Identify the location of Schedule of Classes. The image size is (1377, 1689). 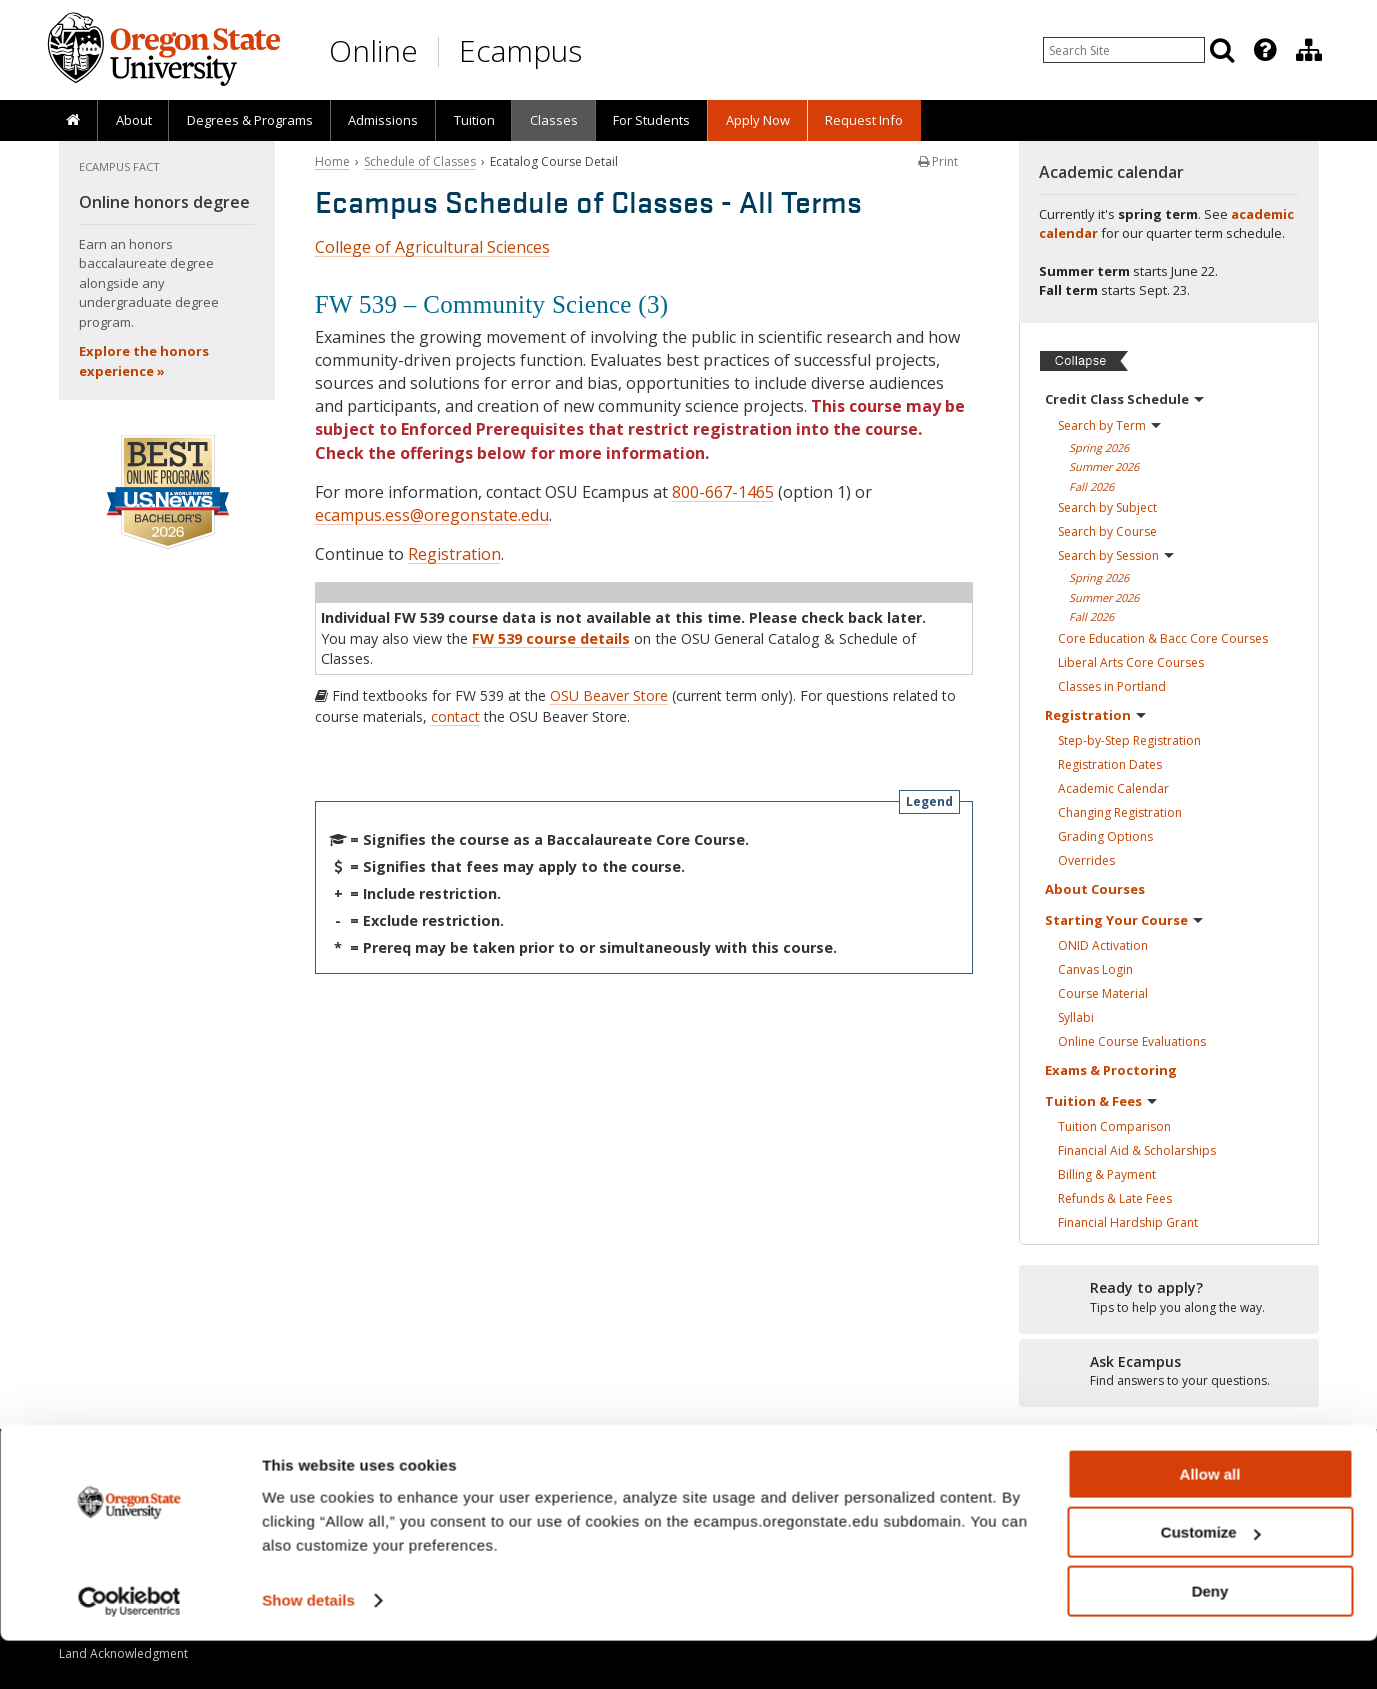
(420, 161).